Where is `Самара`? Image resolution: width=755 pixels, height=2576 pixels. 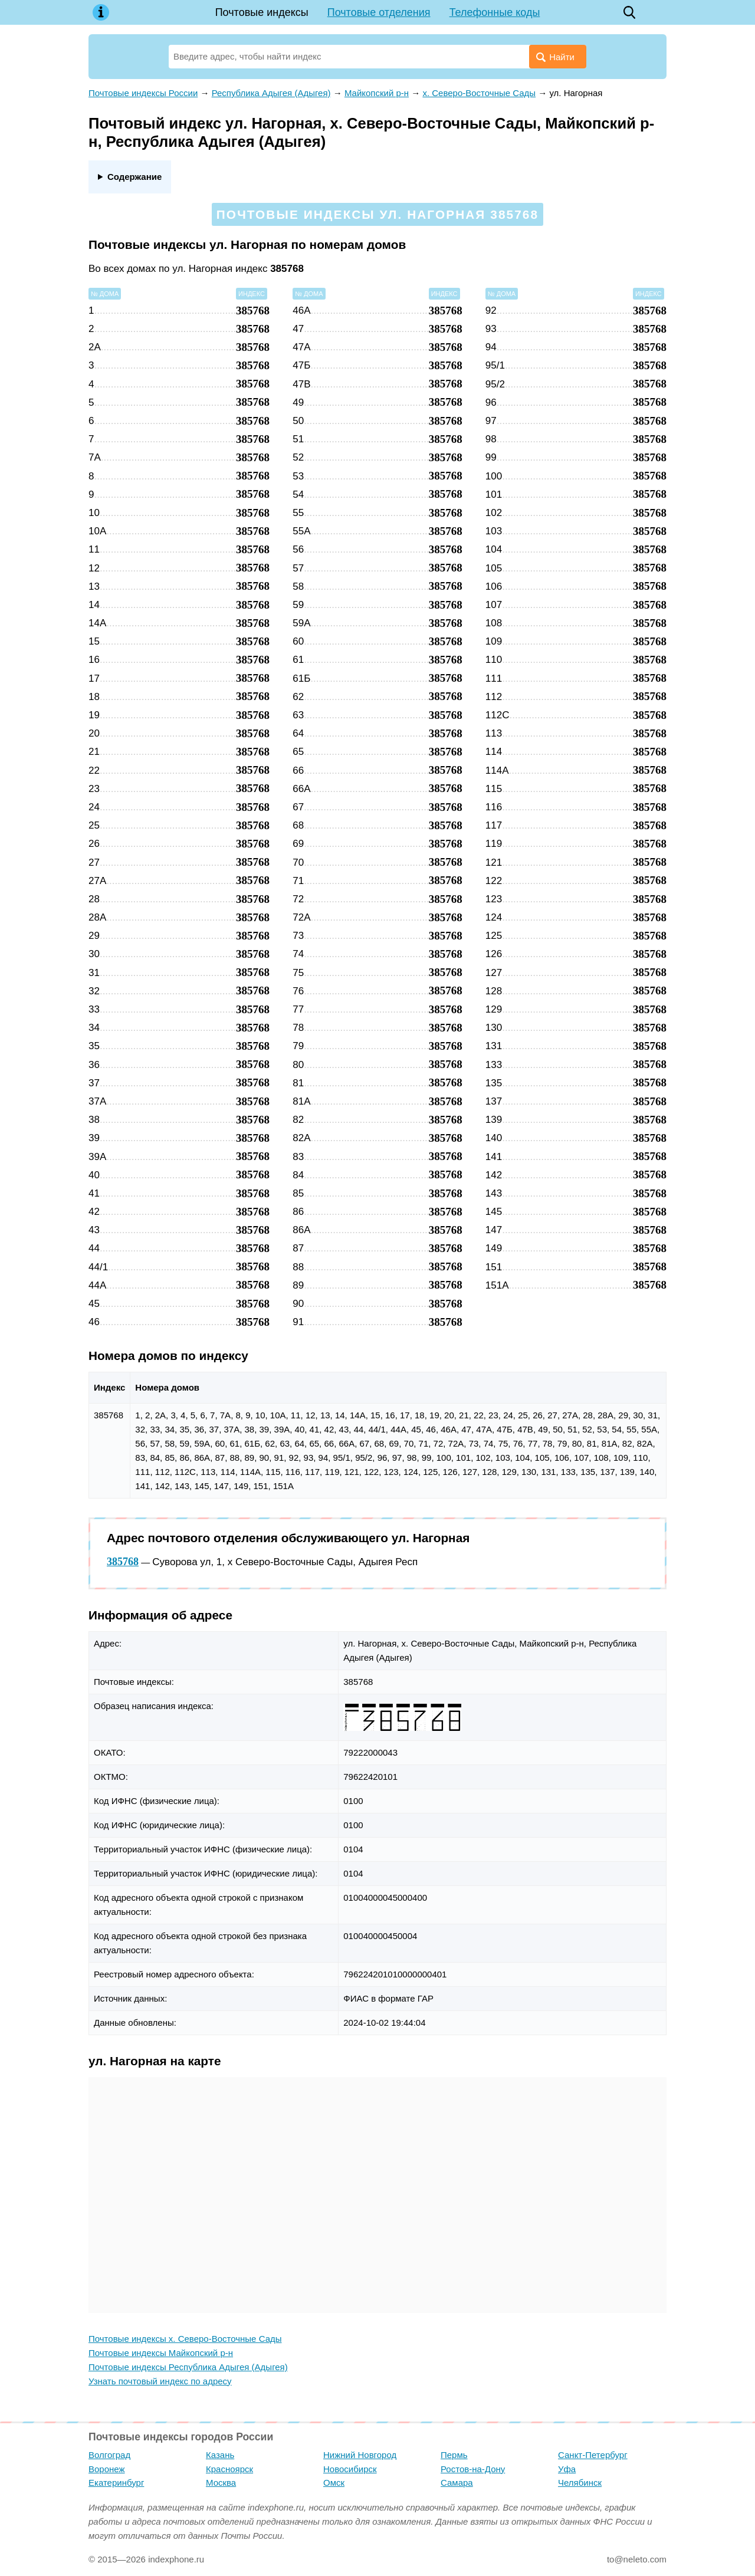 Самара is located at coordinates (457, 2483).